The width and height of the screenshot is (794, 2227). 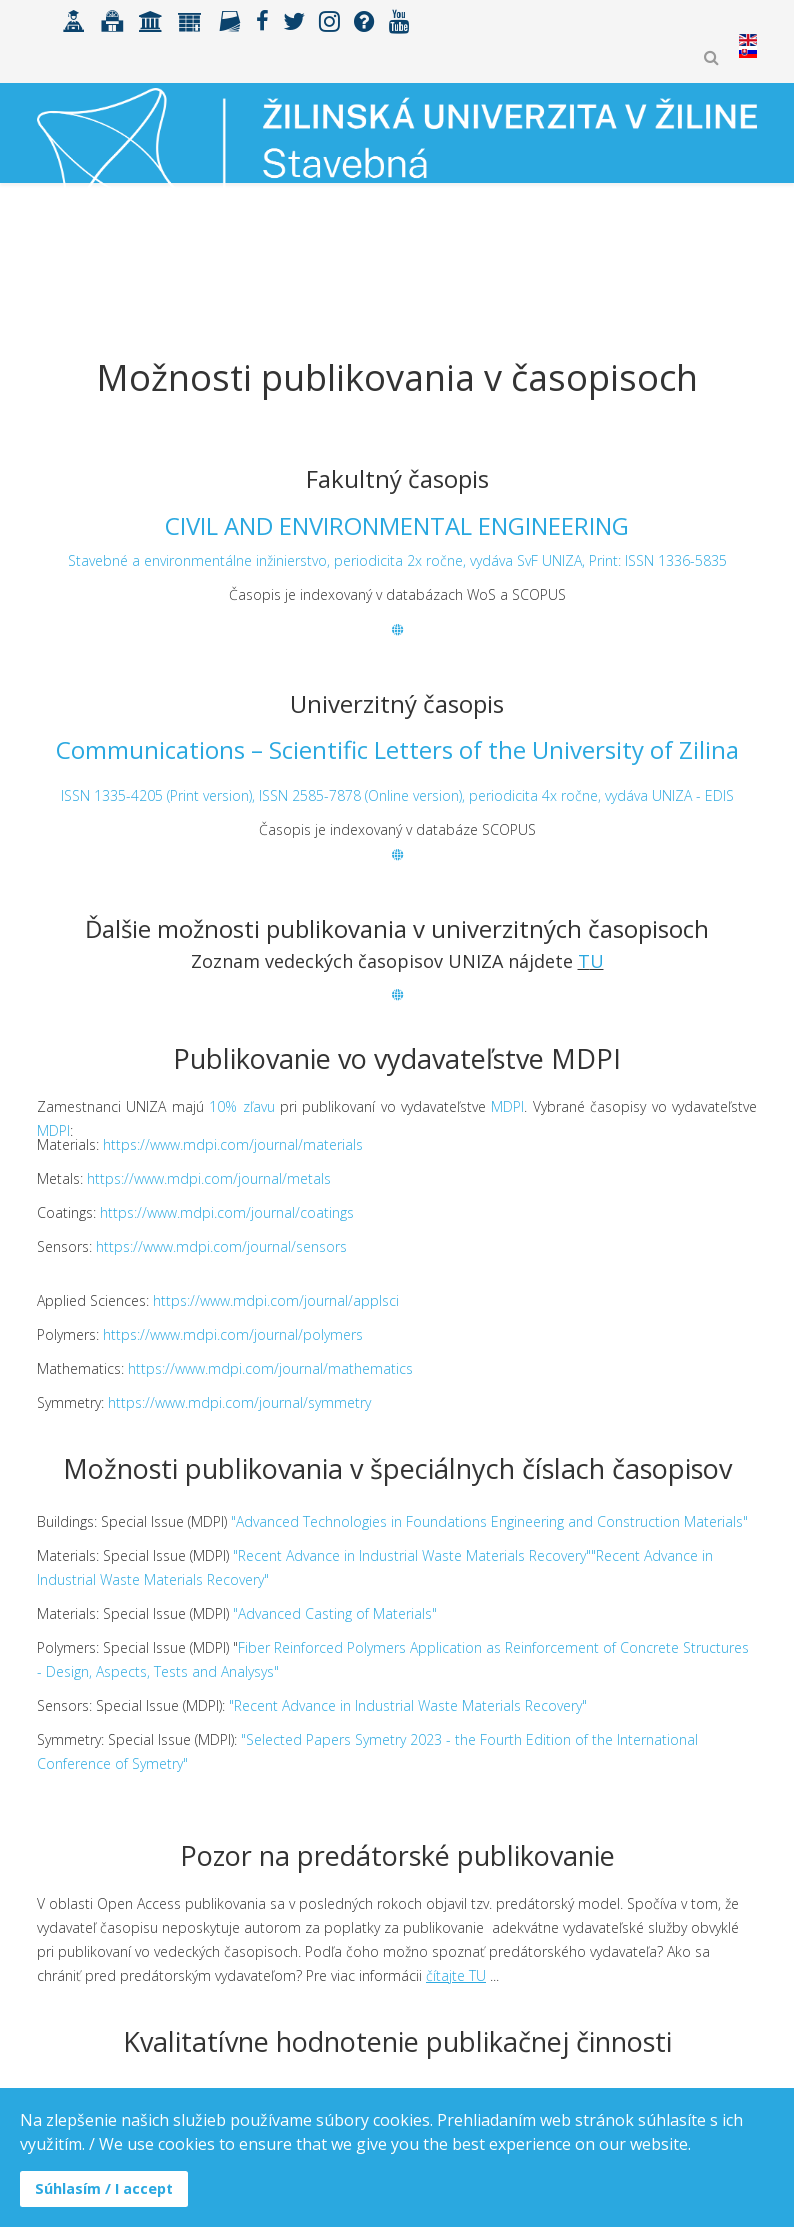 I want to click on "Advanced Technologies in Foundations Engineering and Construction Materials", so click(x=489, y=1521).